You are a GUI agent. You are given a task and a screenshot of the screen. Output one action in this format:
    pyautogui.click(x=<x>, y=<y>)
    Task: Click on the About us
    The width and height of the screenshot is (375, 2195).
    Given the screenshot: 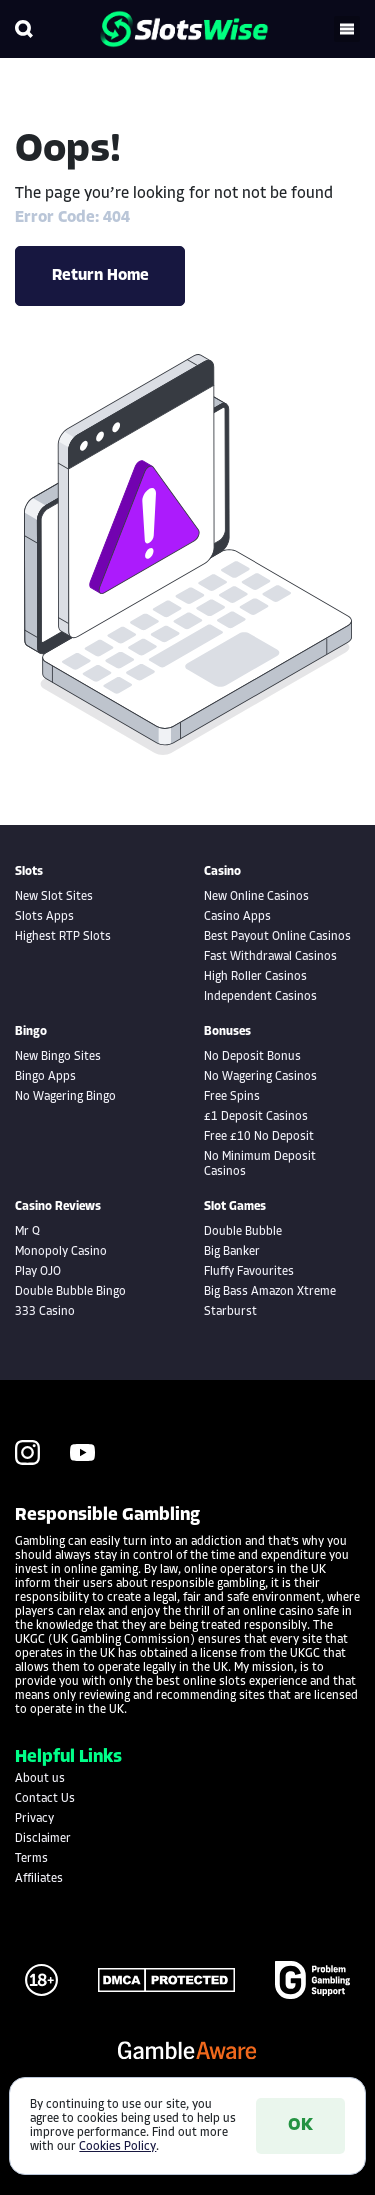 What is the action you would take?
    pyautogui.click(x=40, y=1779)
    